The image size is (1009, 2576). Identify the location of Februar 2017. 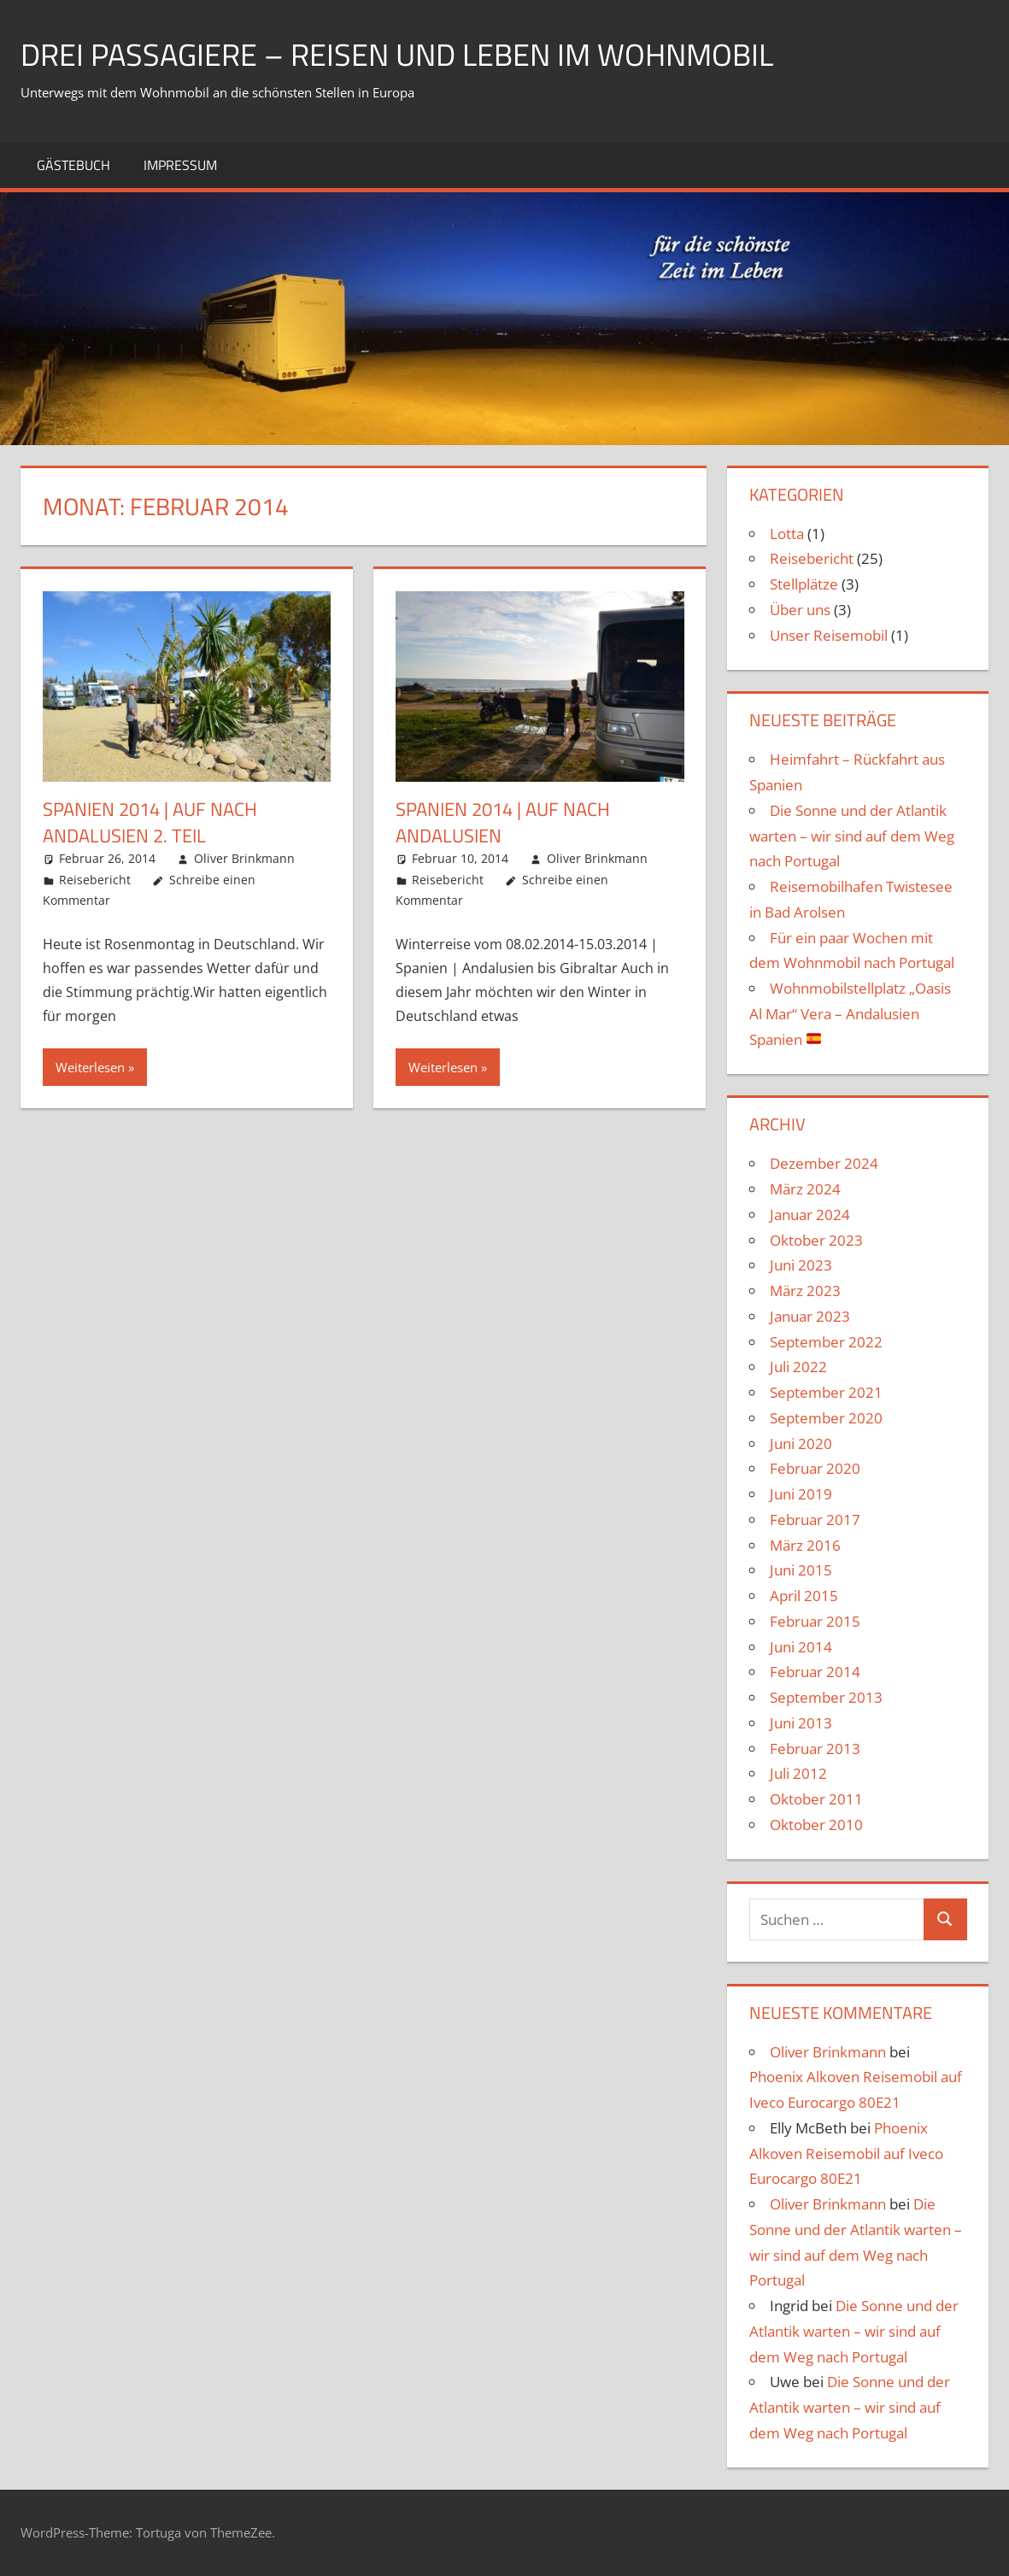
(815, 1519).